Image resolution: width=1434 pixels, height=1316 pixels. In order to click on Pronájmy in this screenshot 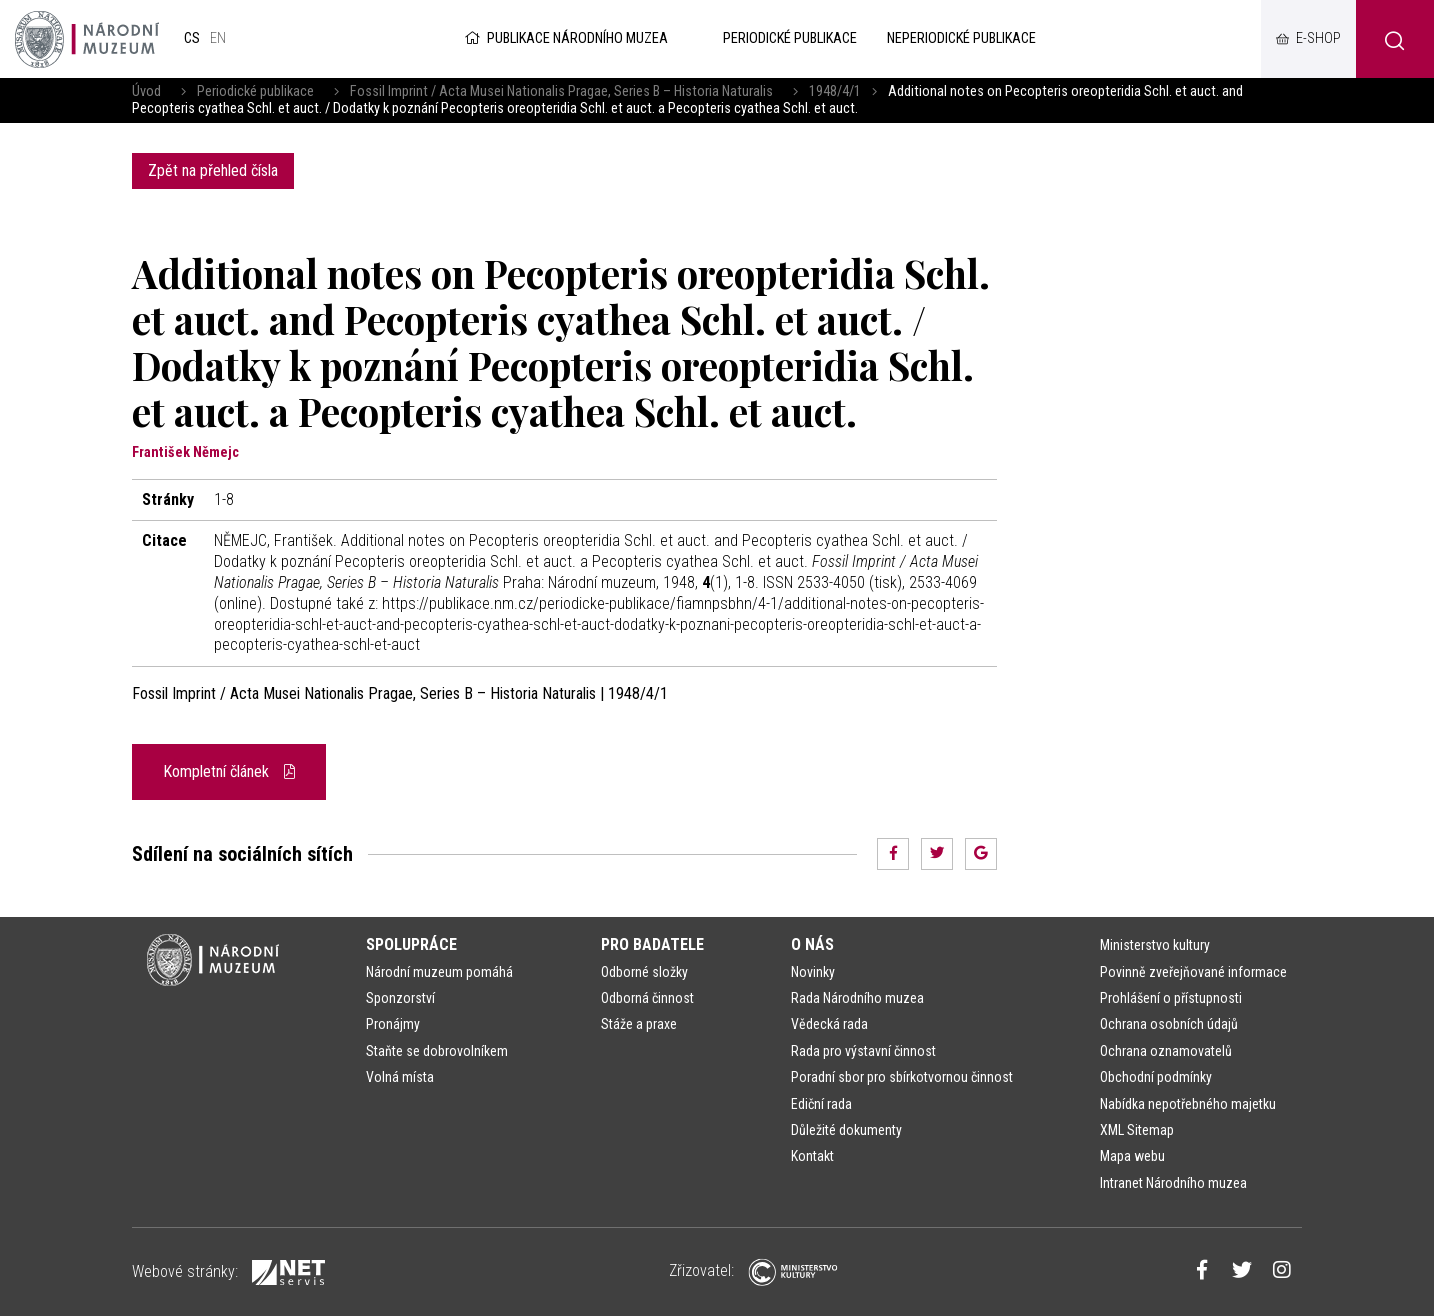, I will do `click(393, 1024)`.